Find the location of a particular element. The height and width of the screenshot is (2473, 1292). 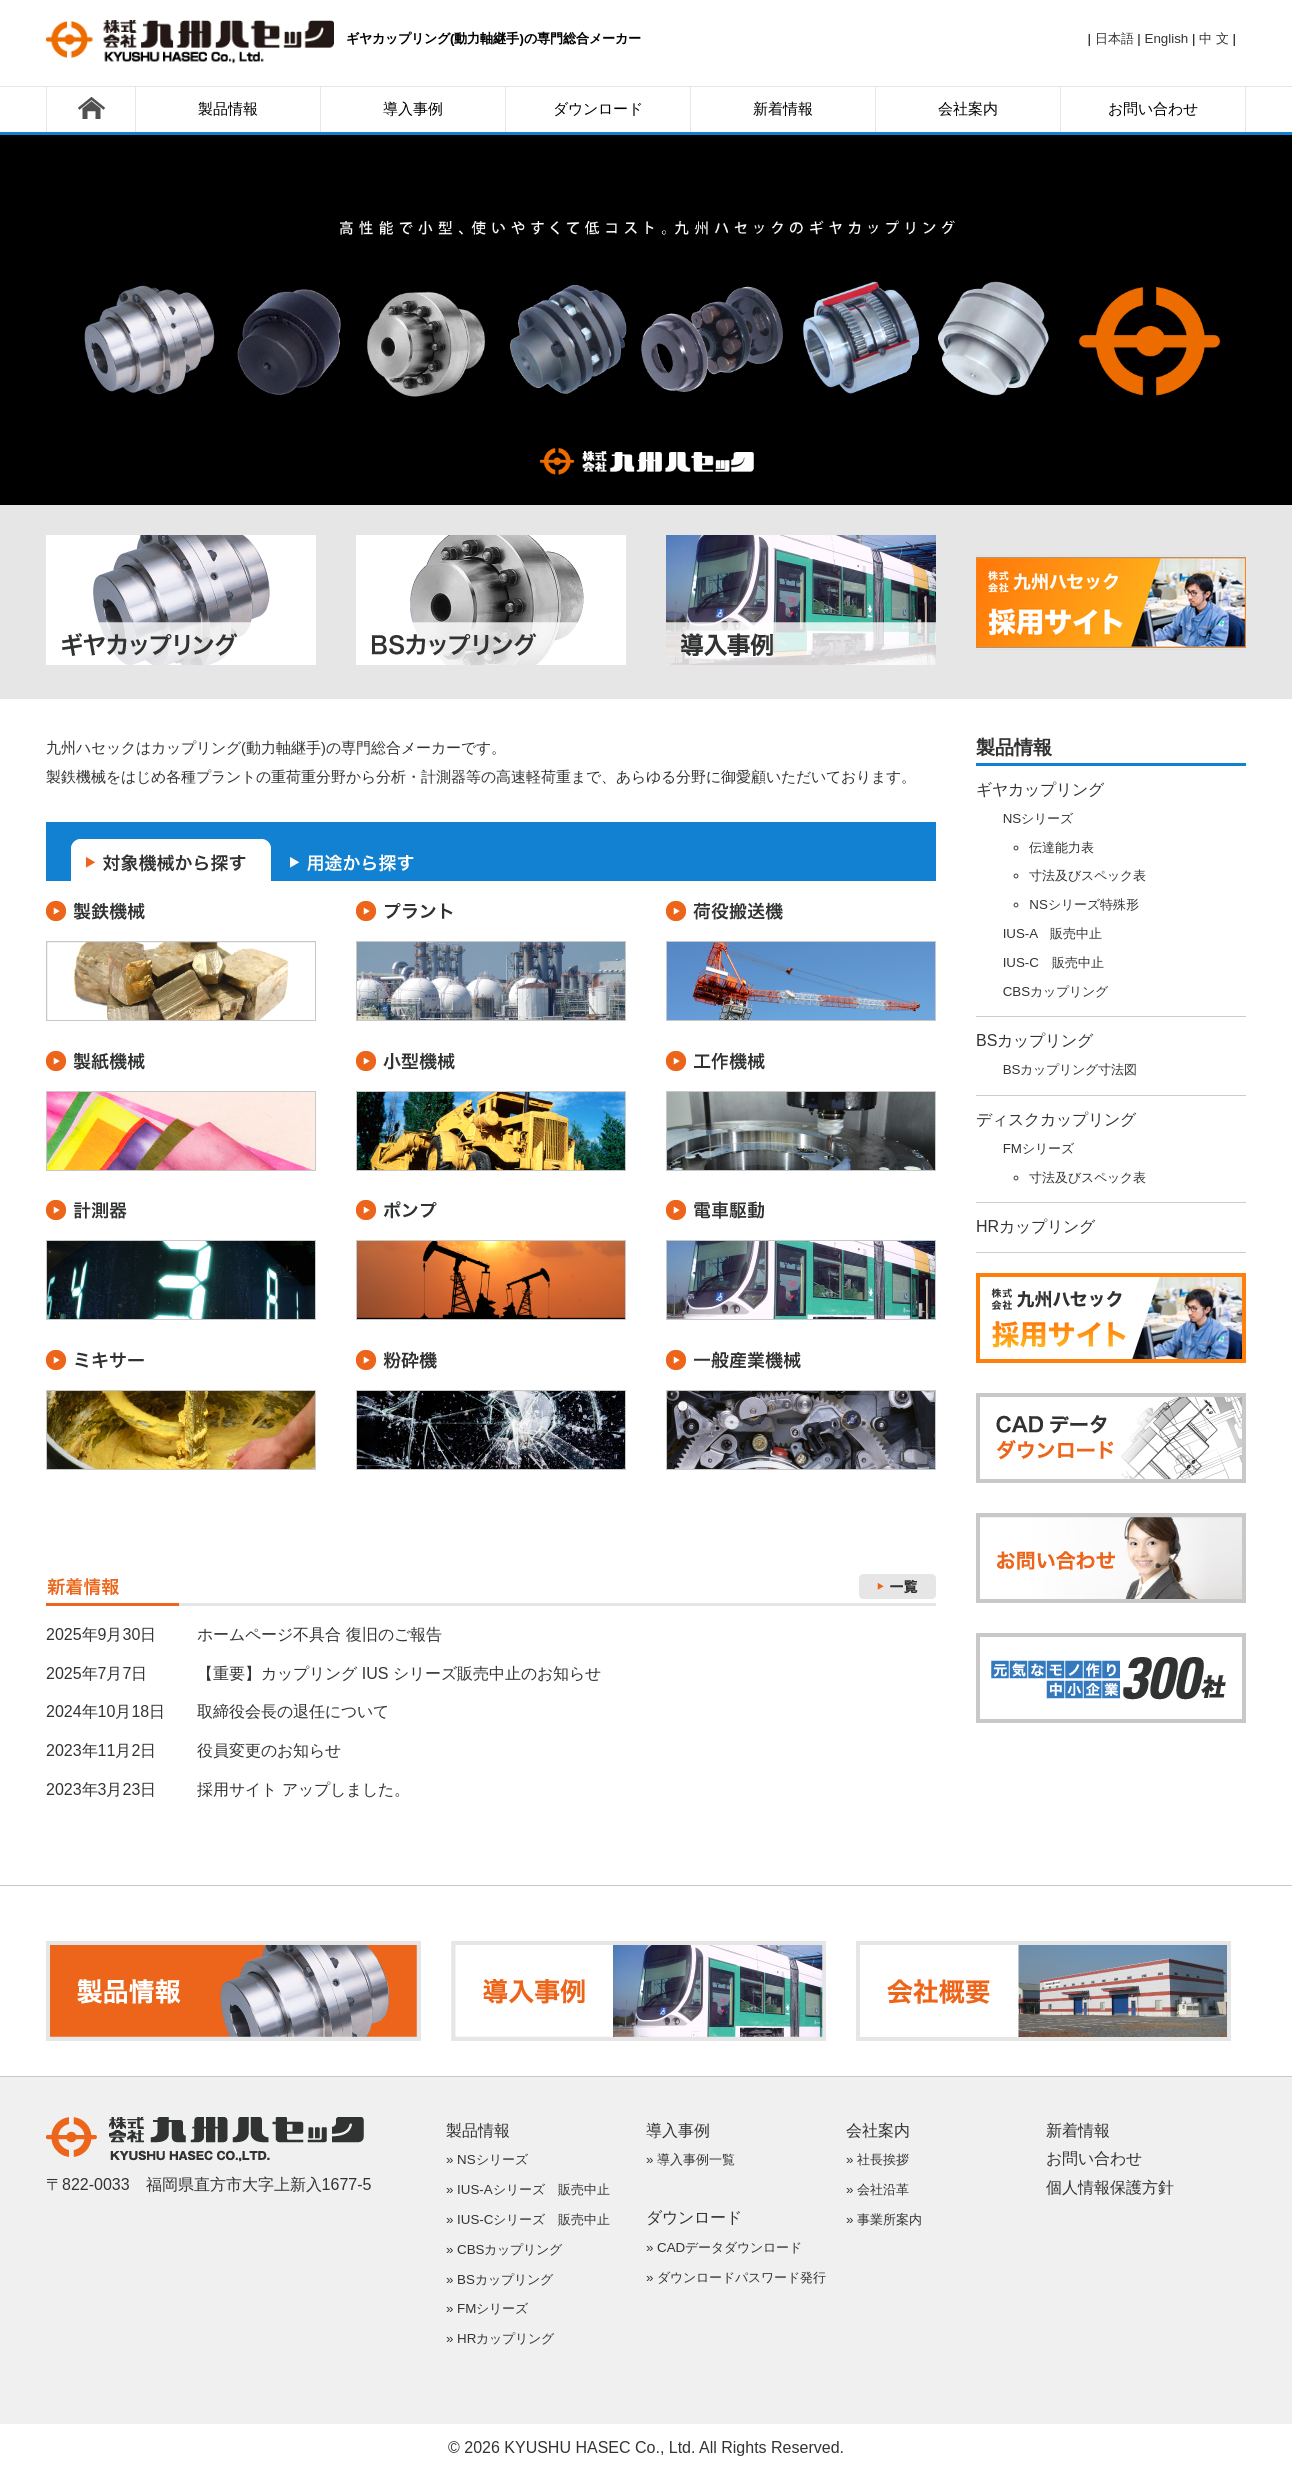

導入事例 is located at coordinates (413, 109).